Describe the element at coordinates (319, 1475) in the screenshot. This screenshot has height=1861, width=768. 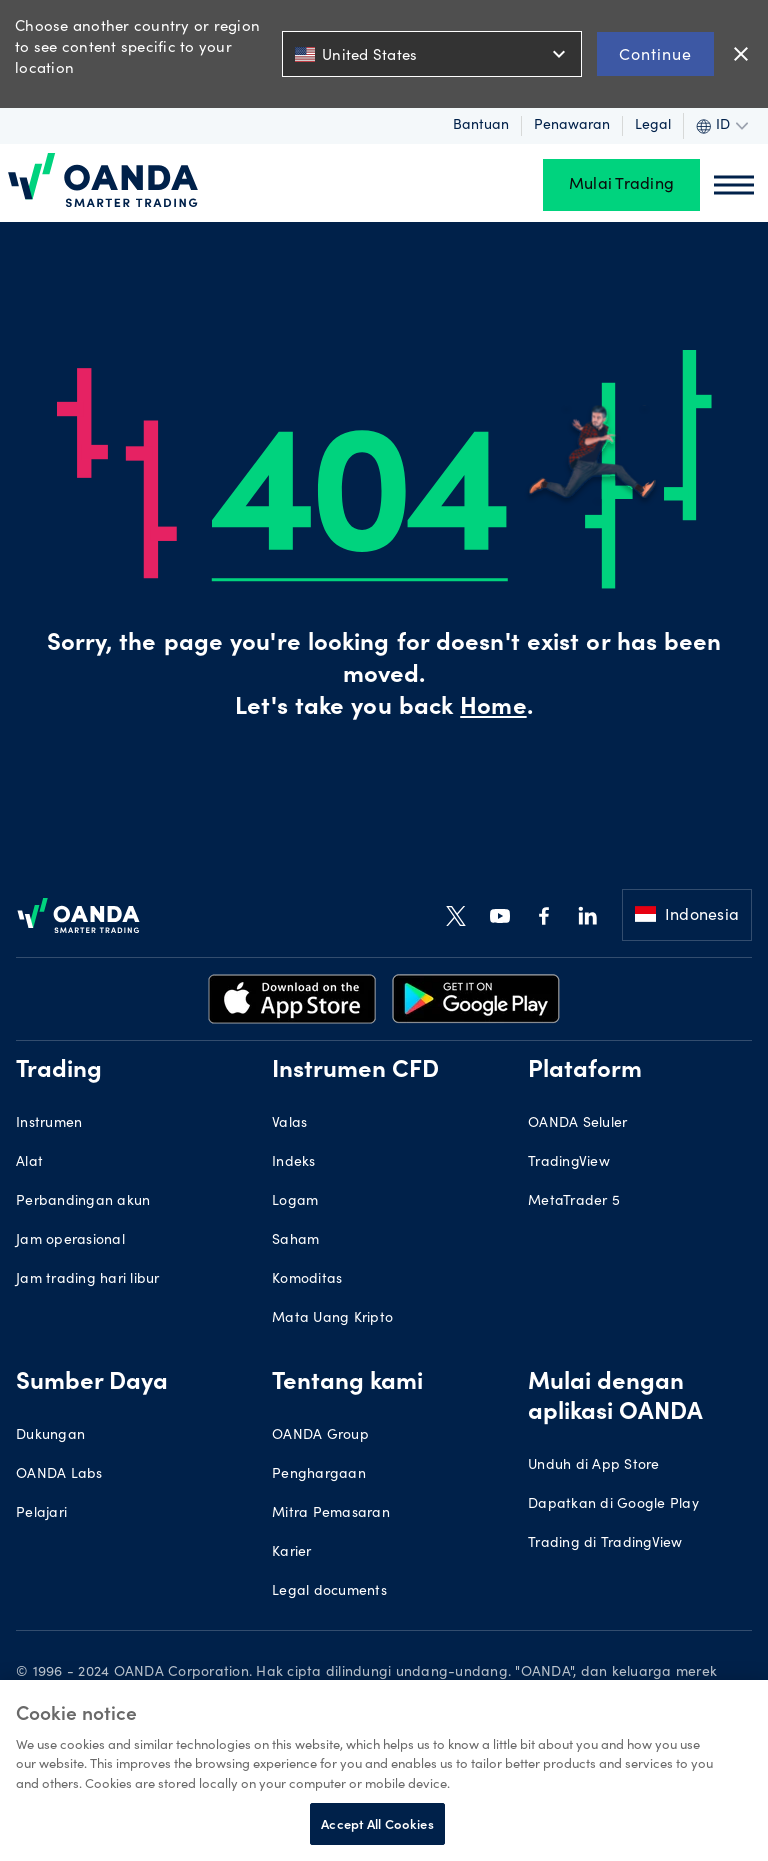
I see `Penghargaan` at that location.